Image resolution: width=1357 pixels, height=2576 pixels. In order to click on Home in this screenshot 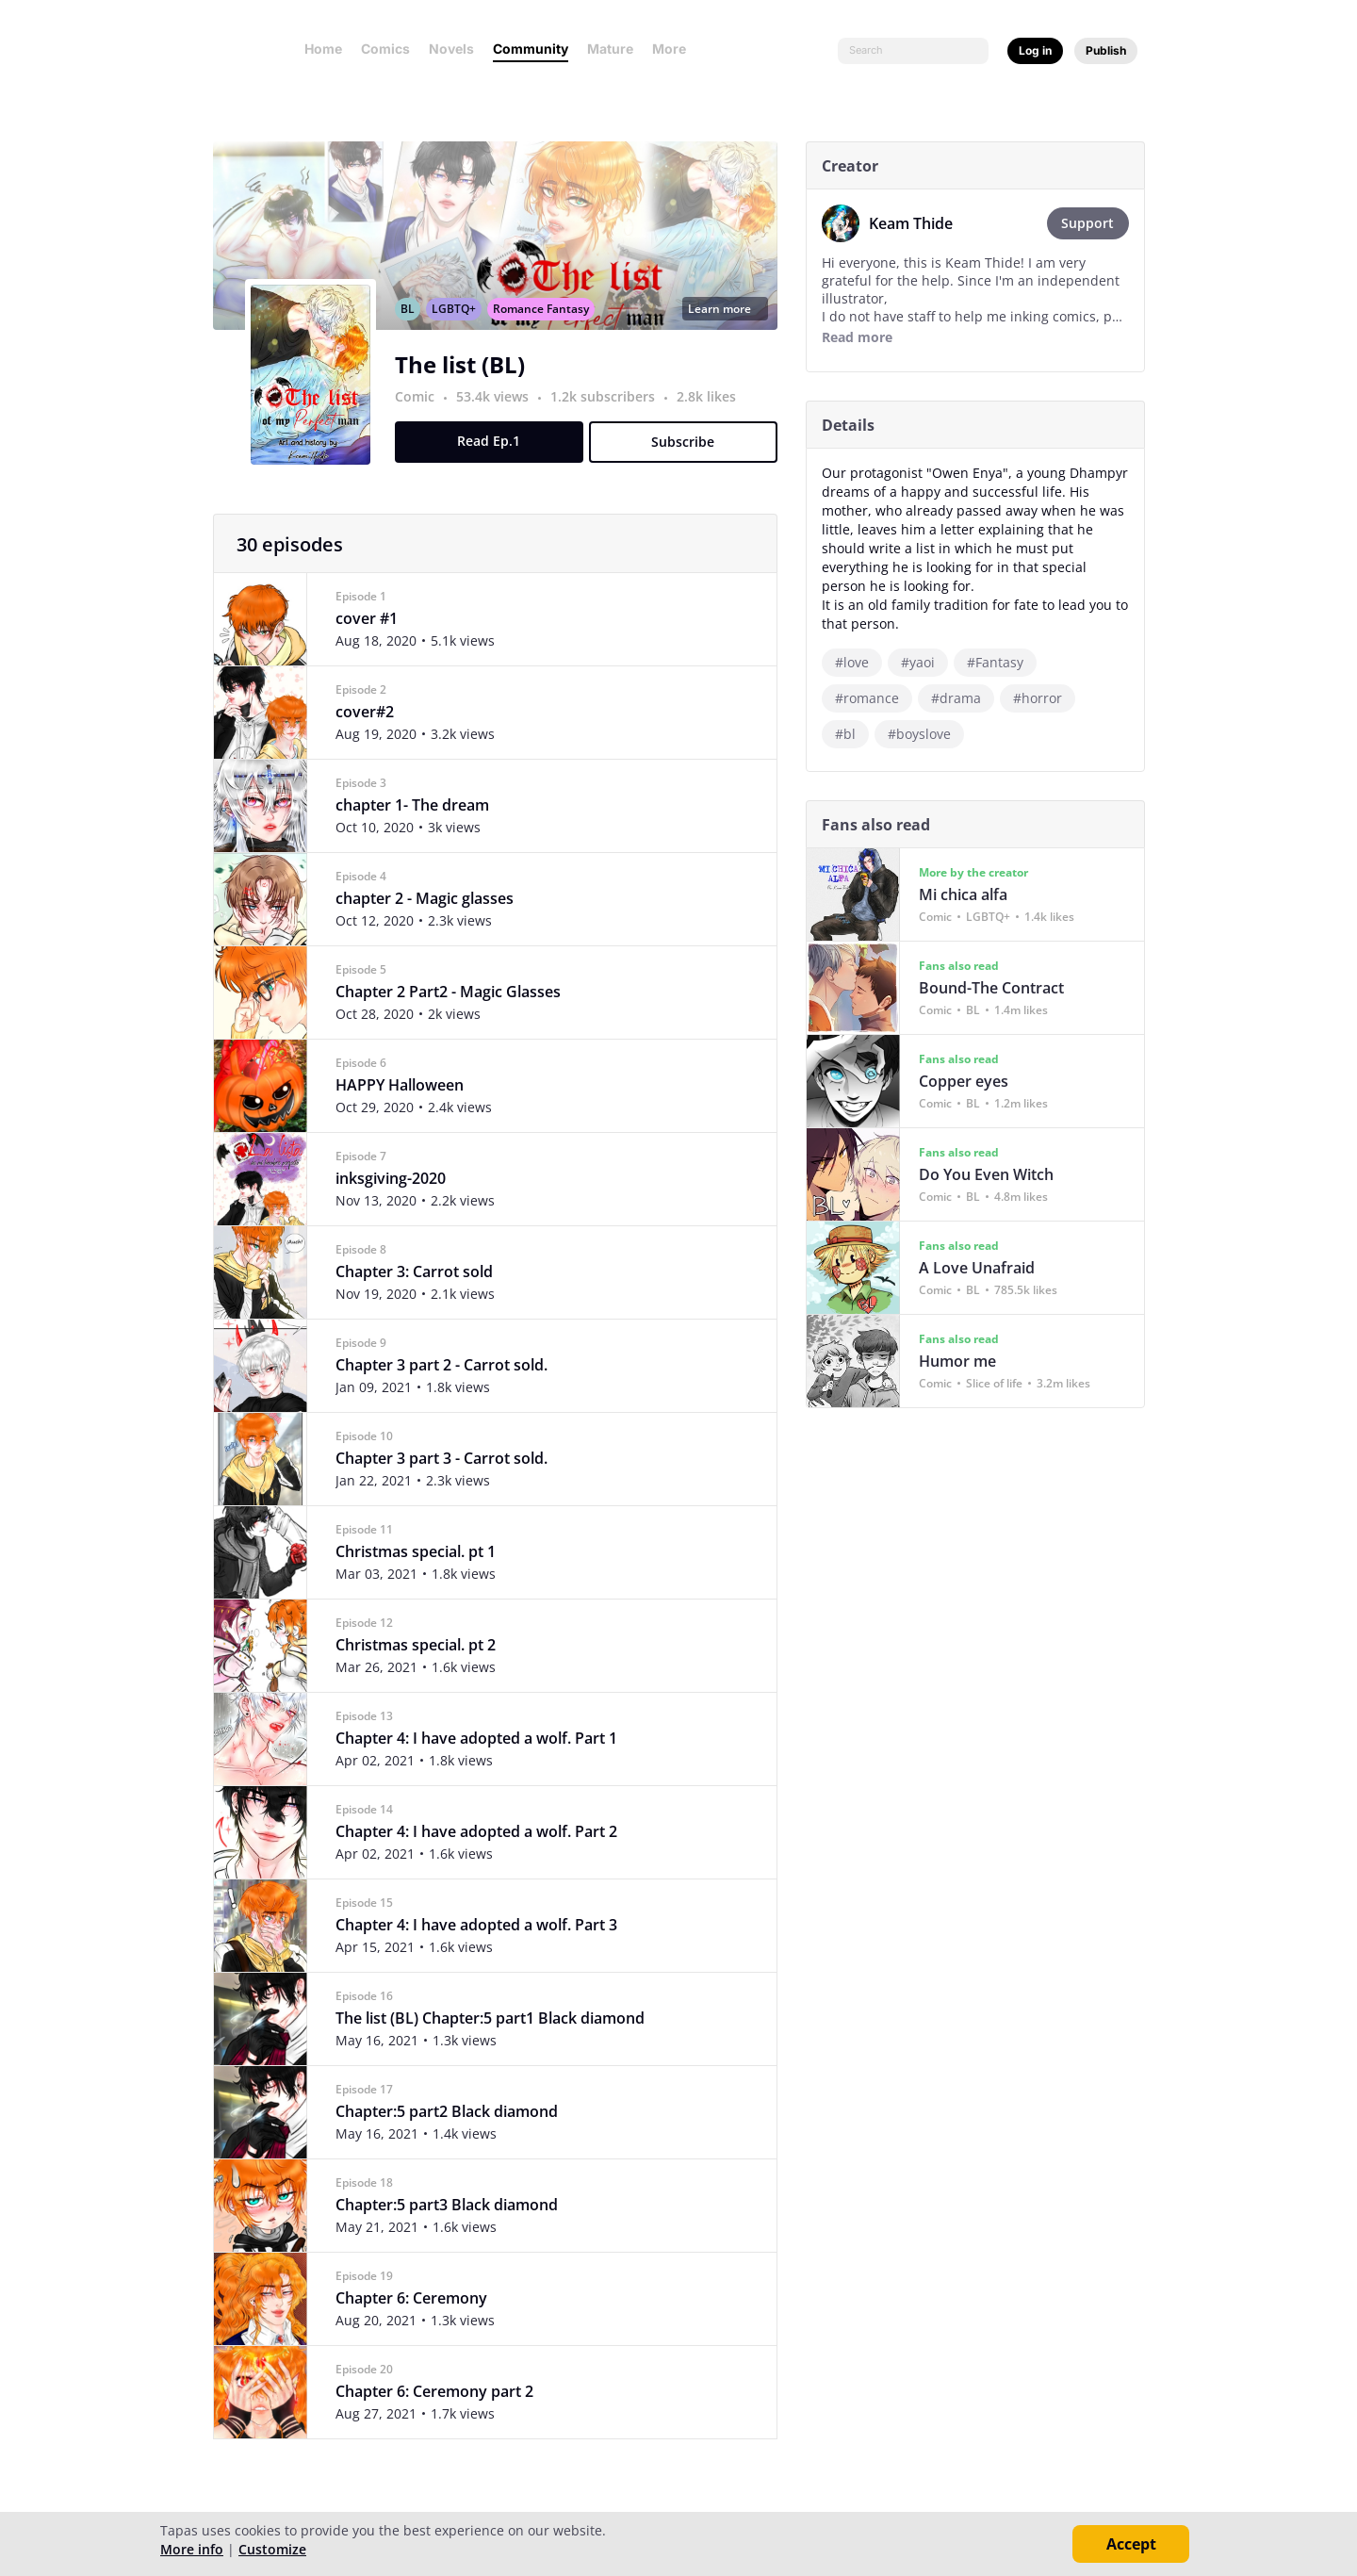, I will do `click(323, 49)`.